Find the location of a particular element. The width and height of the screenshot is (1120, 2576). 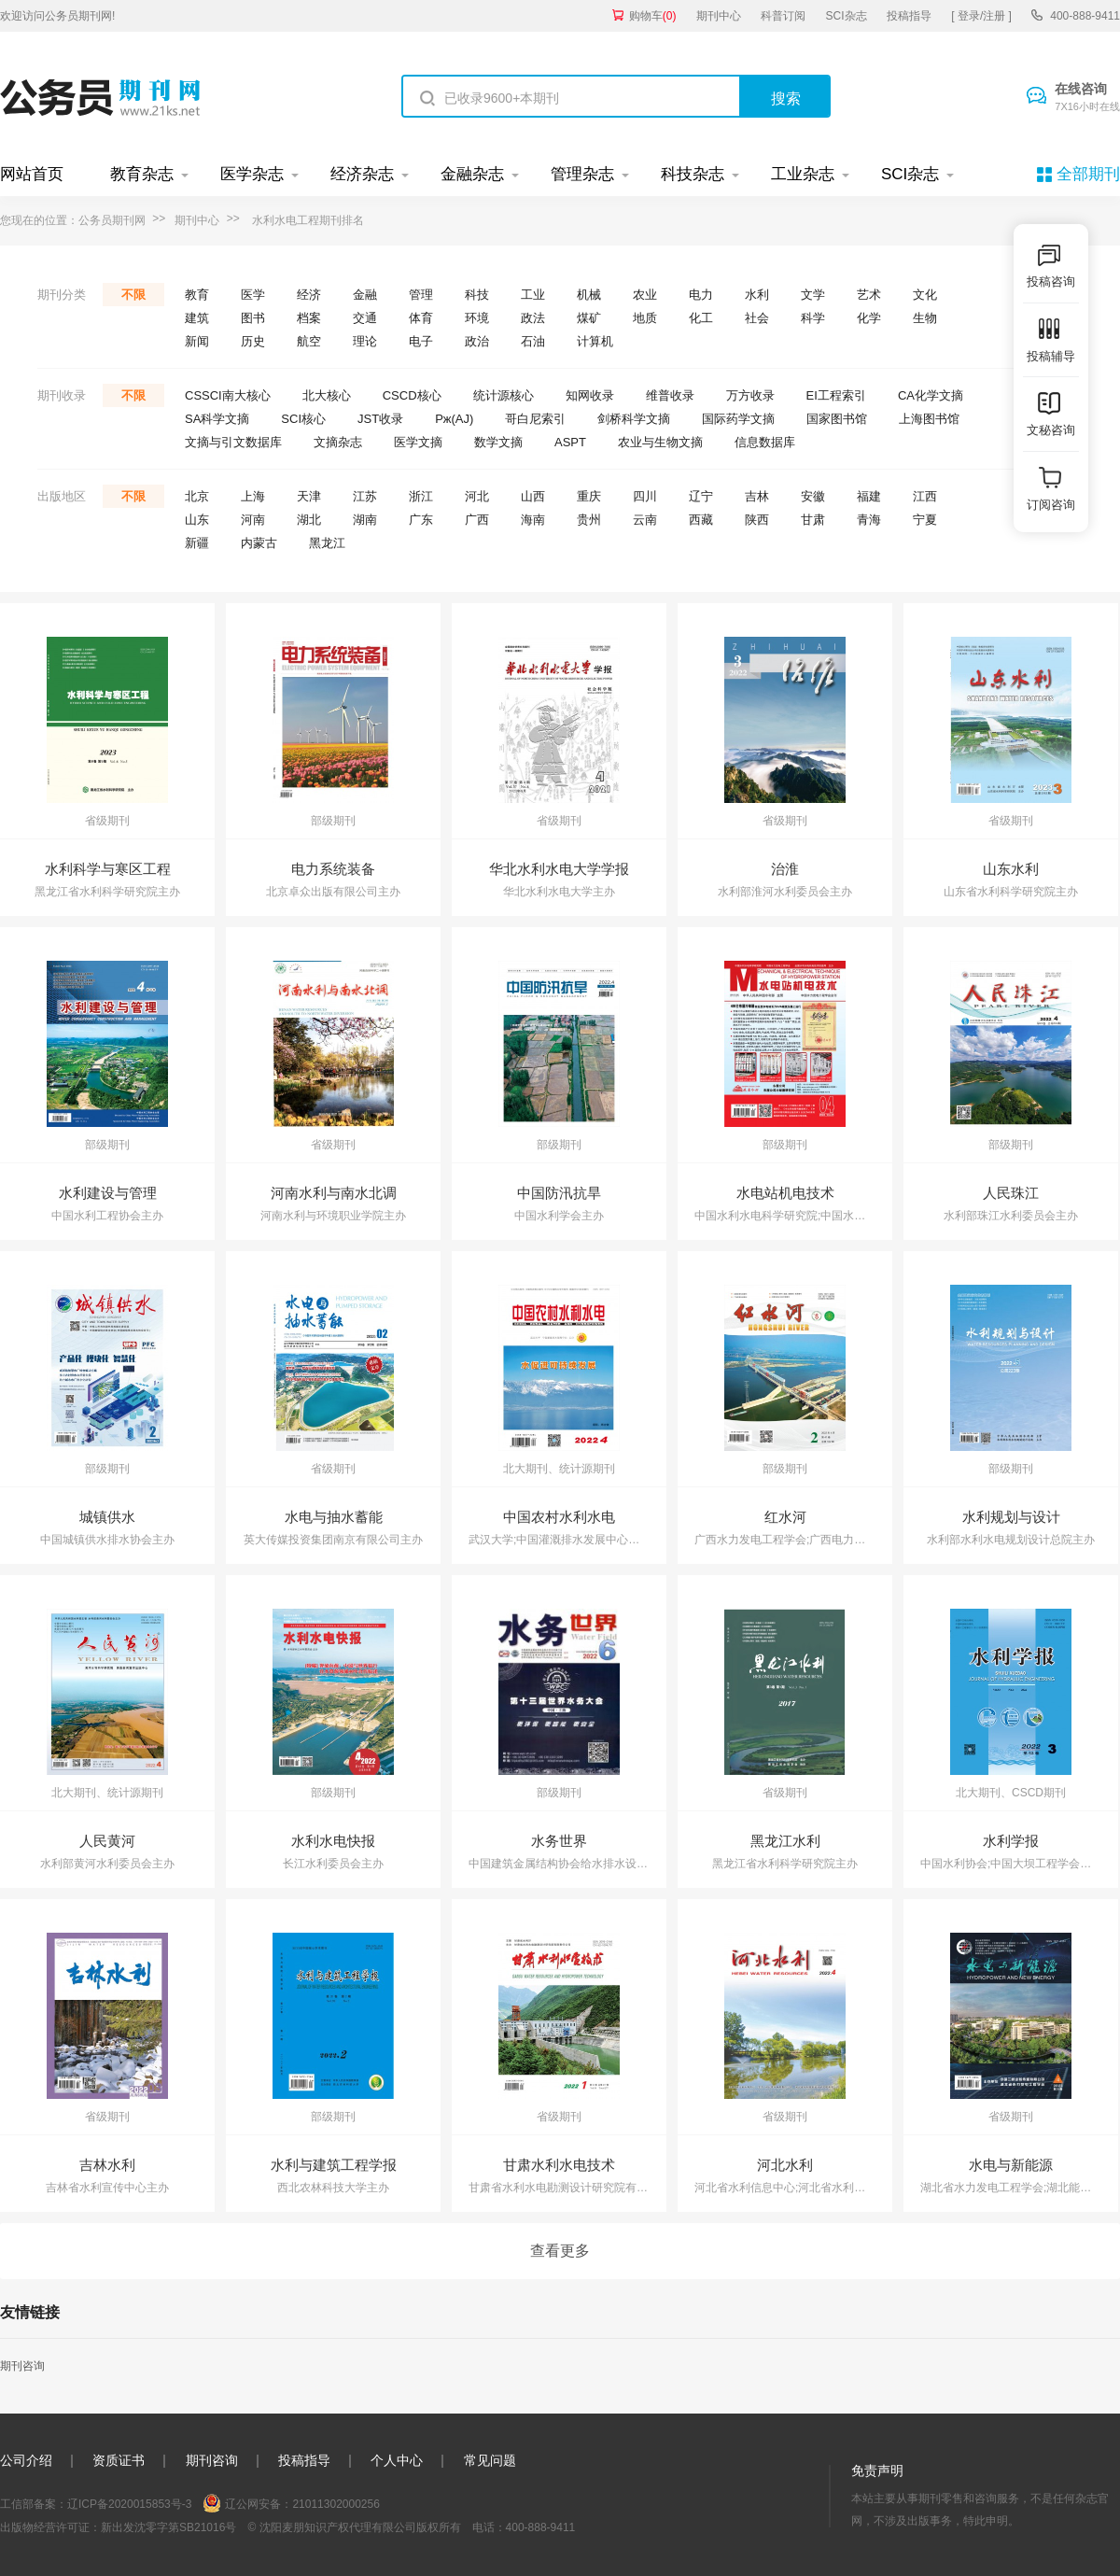

政法 is located at coordinates (533, 318).